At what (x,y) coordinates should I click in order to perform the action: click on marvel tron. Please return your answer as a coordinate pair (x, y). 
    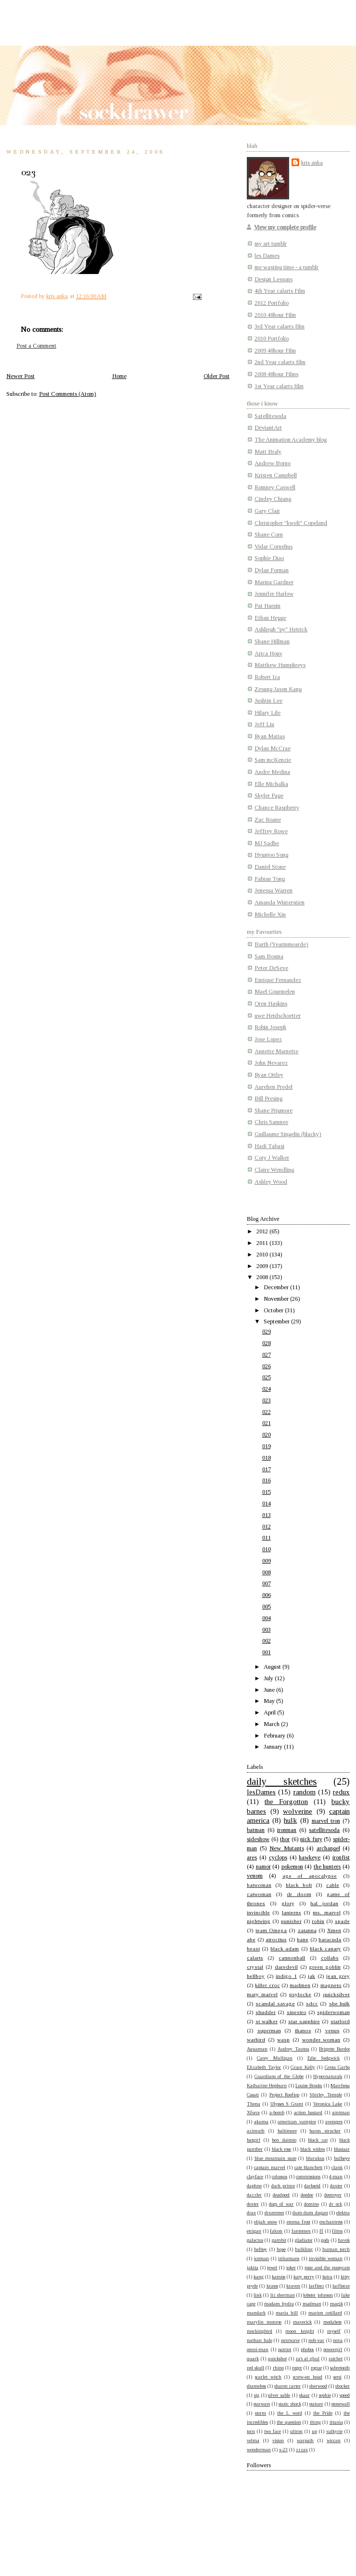
    Looking at the image, I should click on (326, 1821).